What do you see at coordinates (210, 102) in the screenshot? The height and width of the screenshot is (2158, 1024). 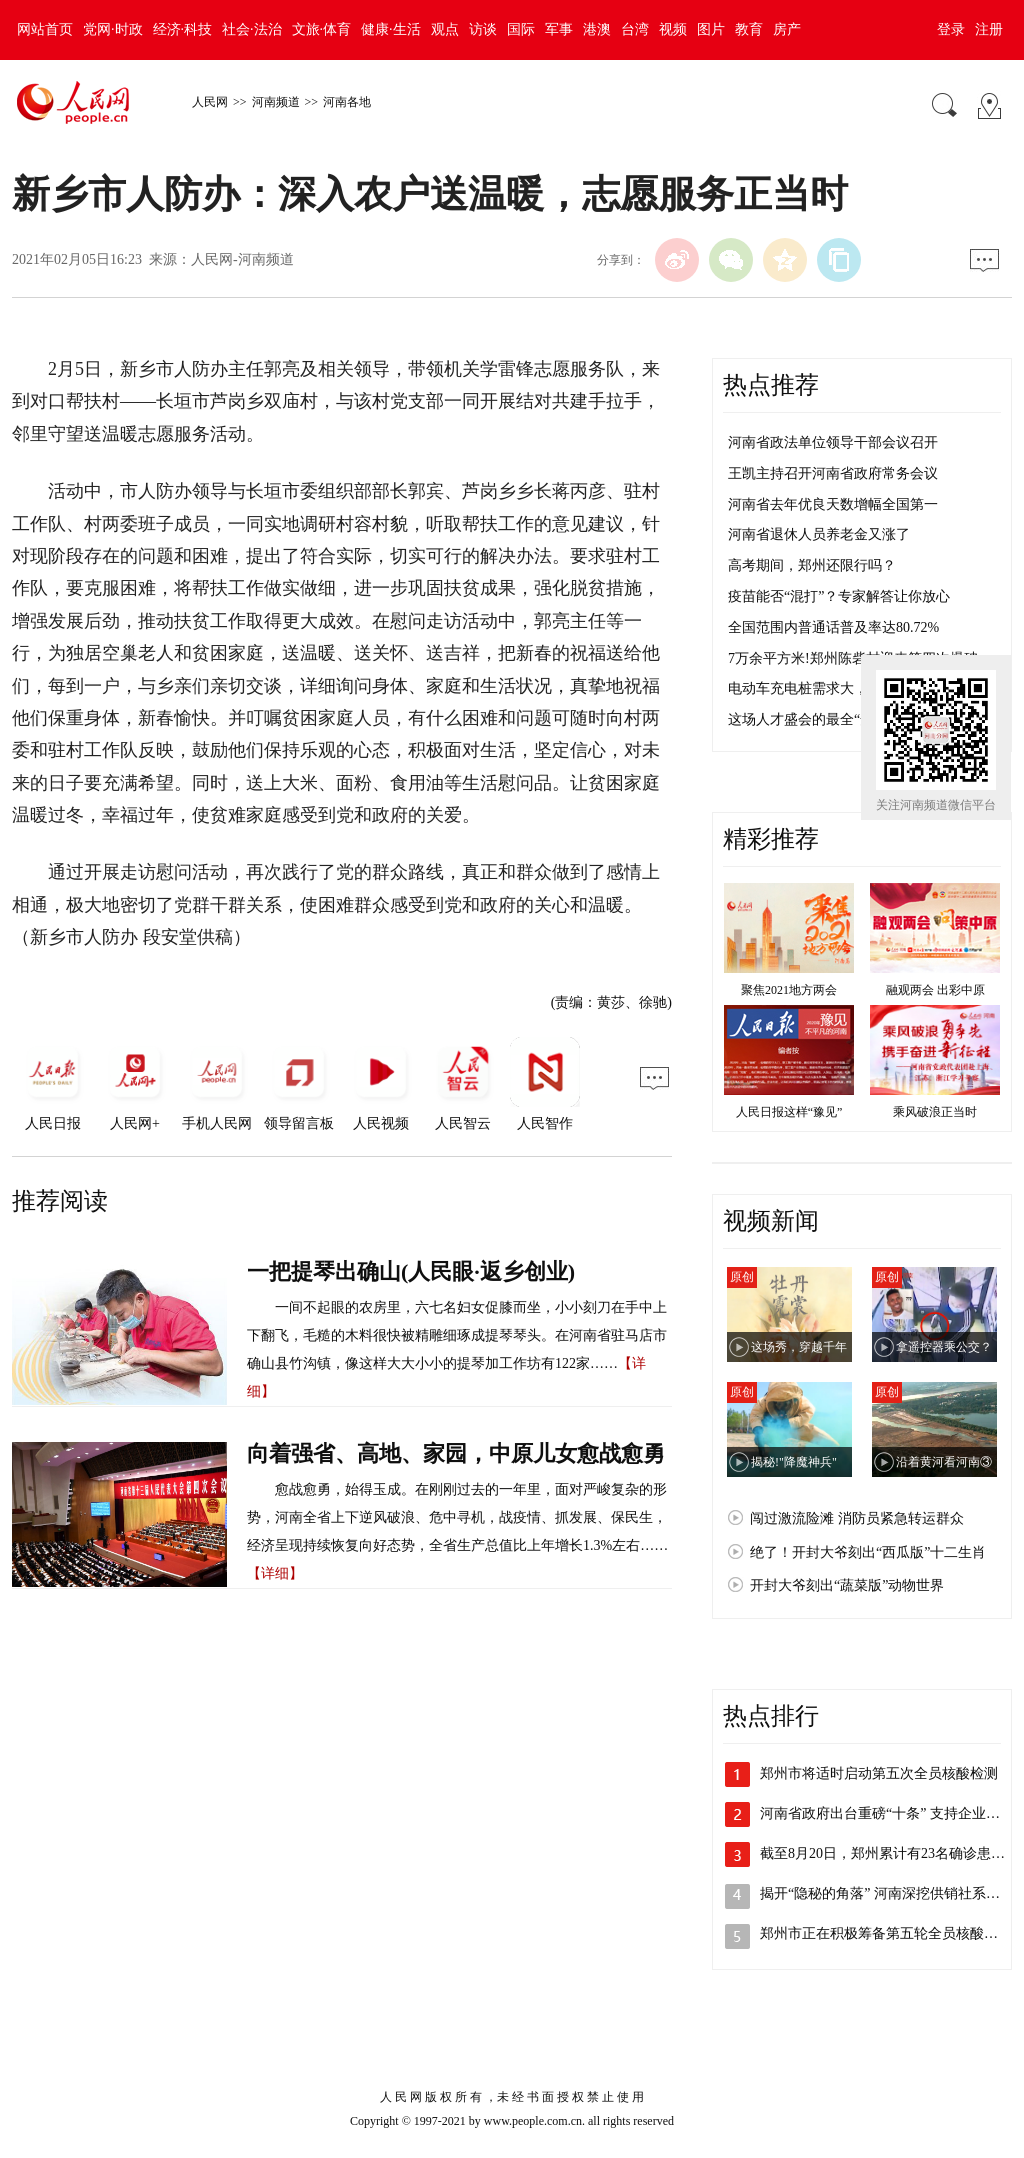 I see `人民网` at bounding box center [210, 102].